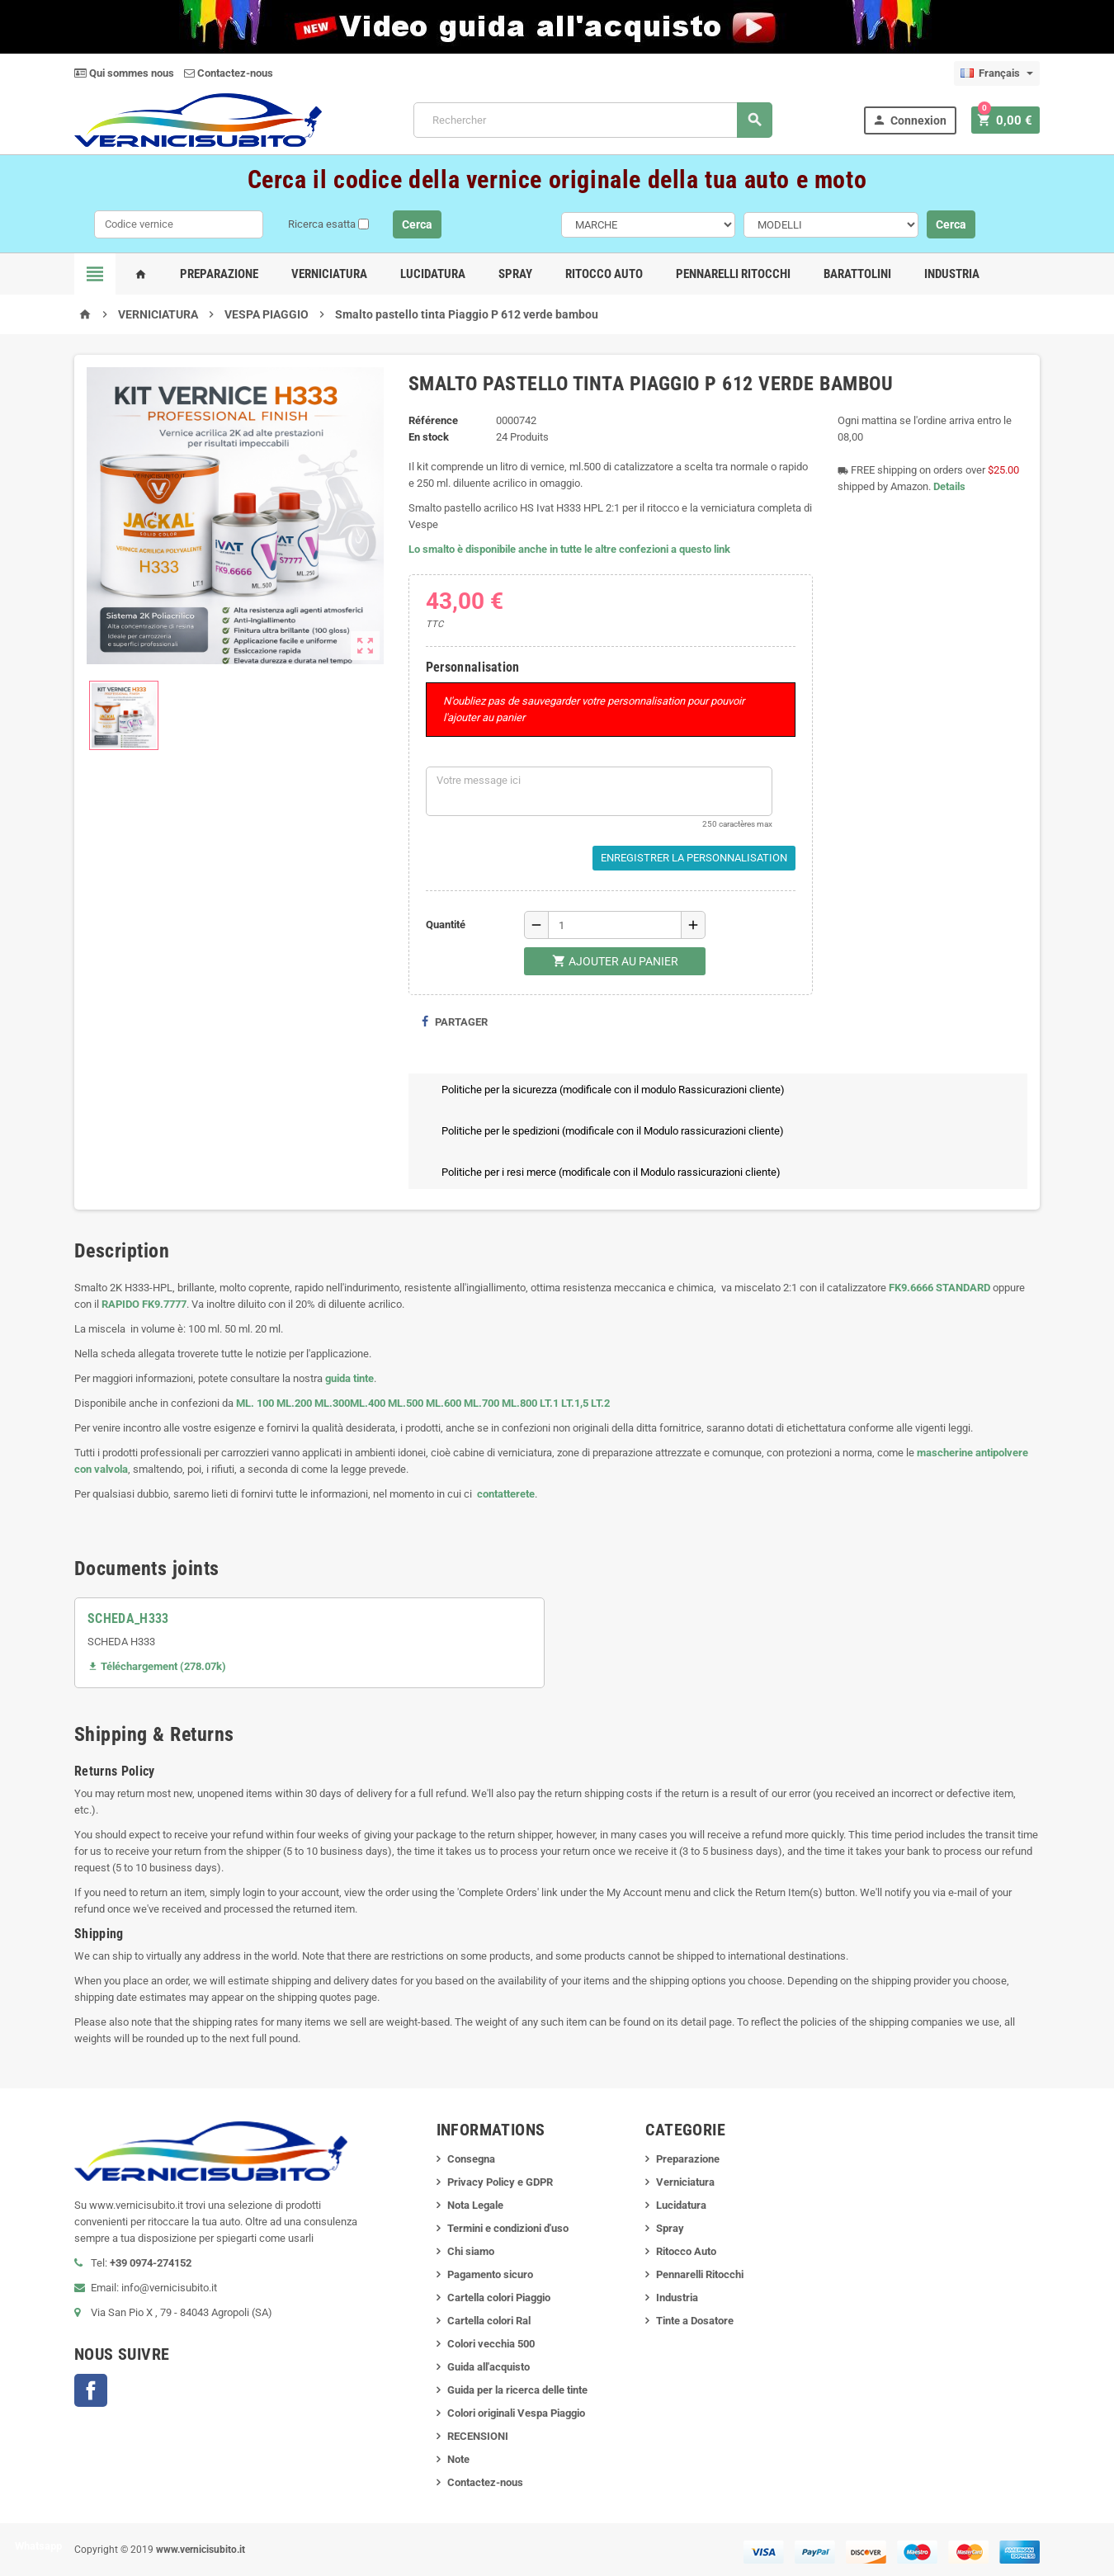  I want to click on ML.800, so click(519, 1403).